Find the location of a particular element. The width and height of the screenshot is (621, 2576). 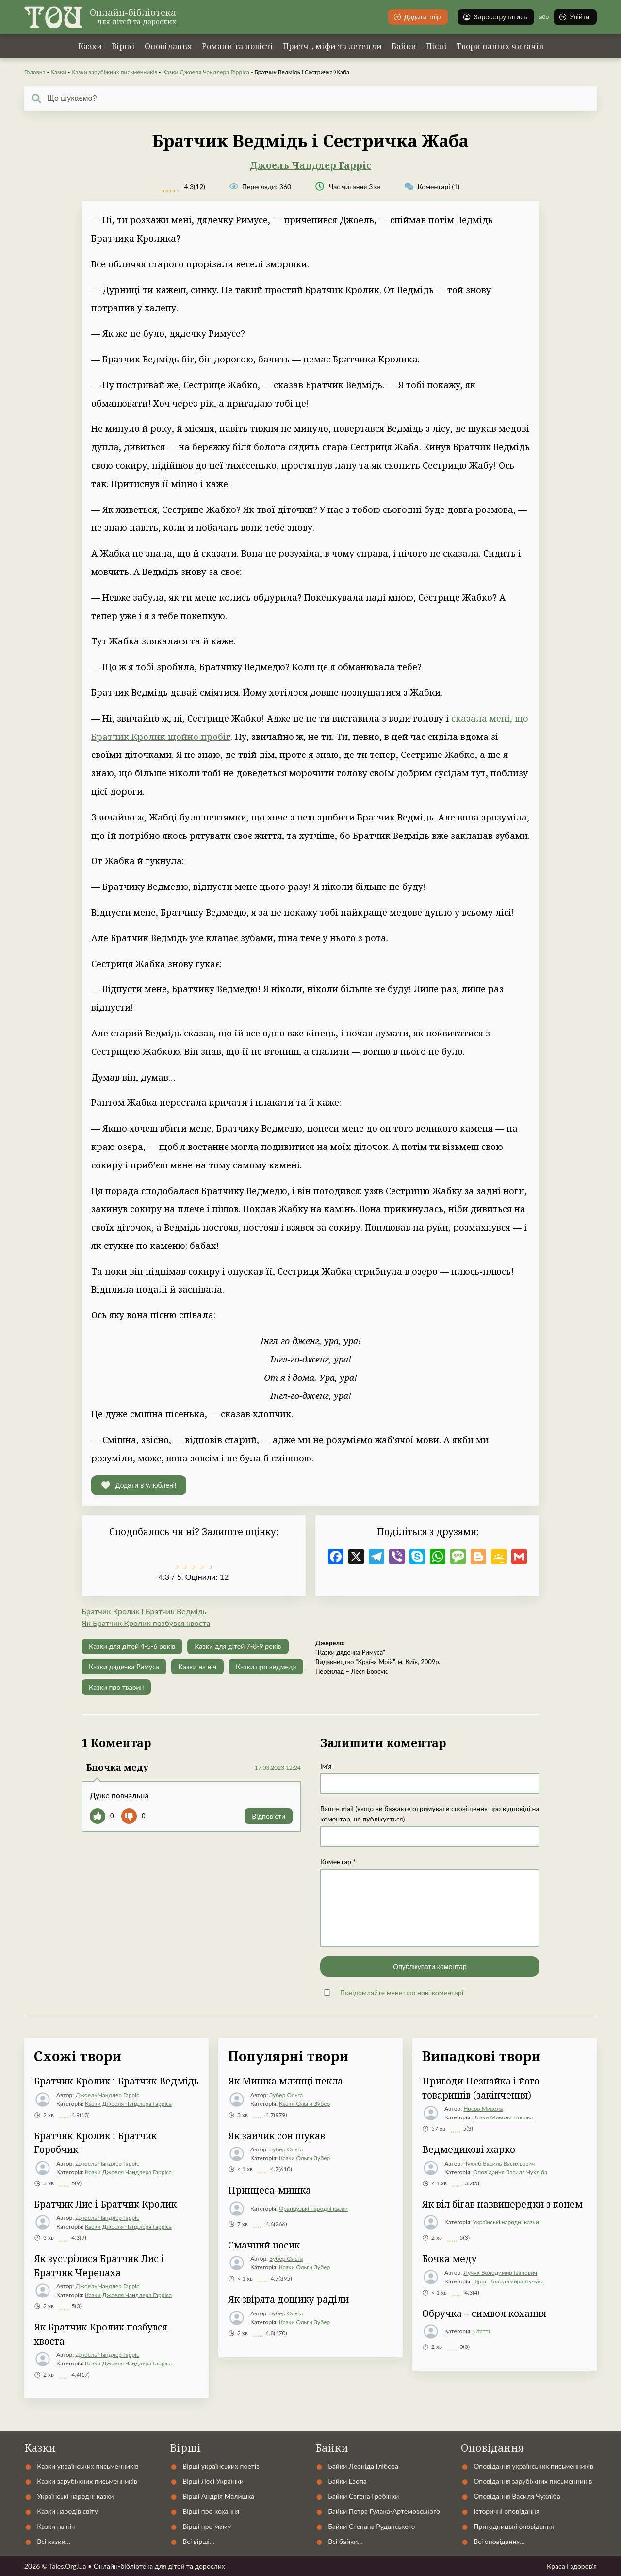

Вірші Лесі Українки is located at coordinates (213, 2481).